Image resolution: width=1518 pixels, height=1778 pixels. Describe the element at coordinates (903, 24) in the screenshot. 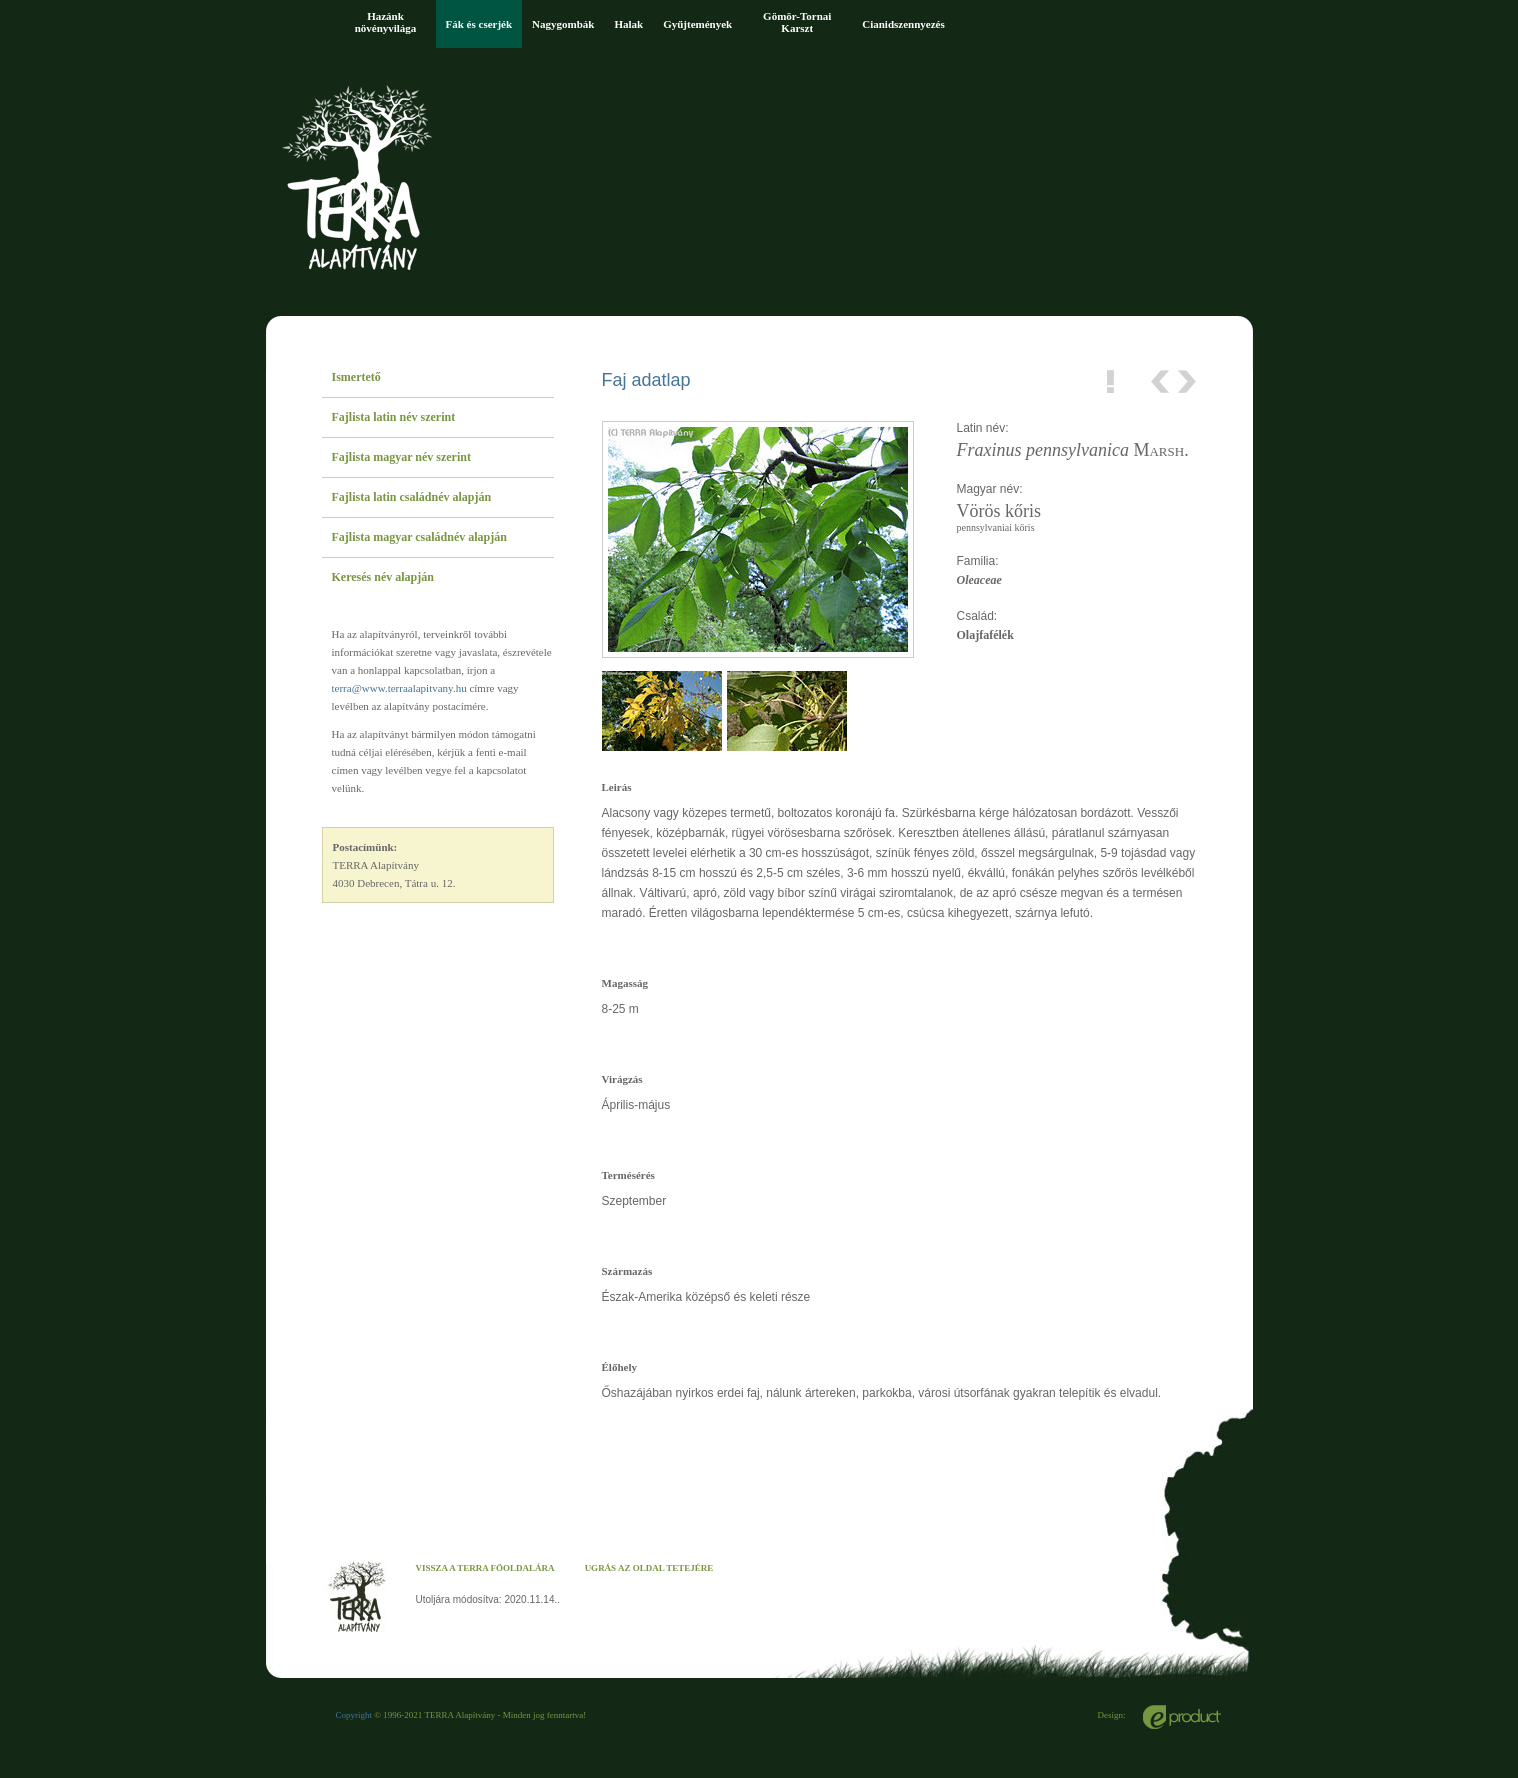

I see `Cianidszennyezés` at that location.